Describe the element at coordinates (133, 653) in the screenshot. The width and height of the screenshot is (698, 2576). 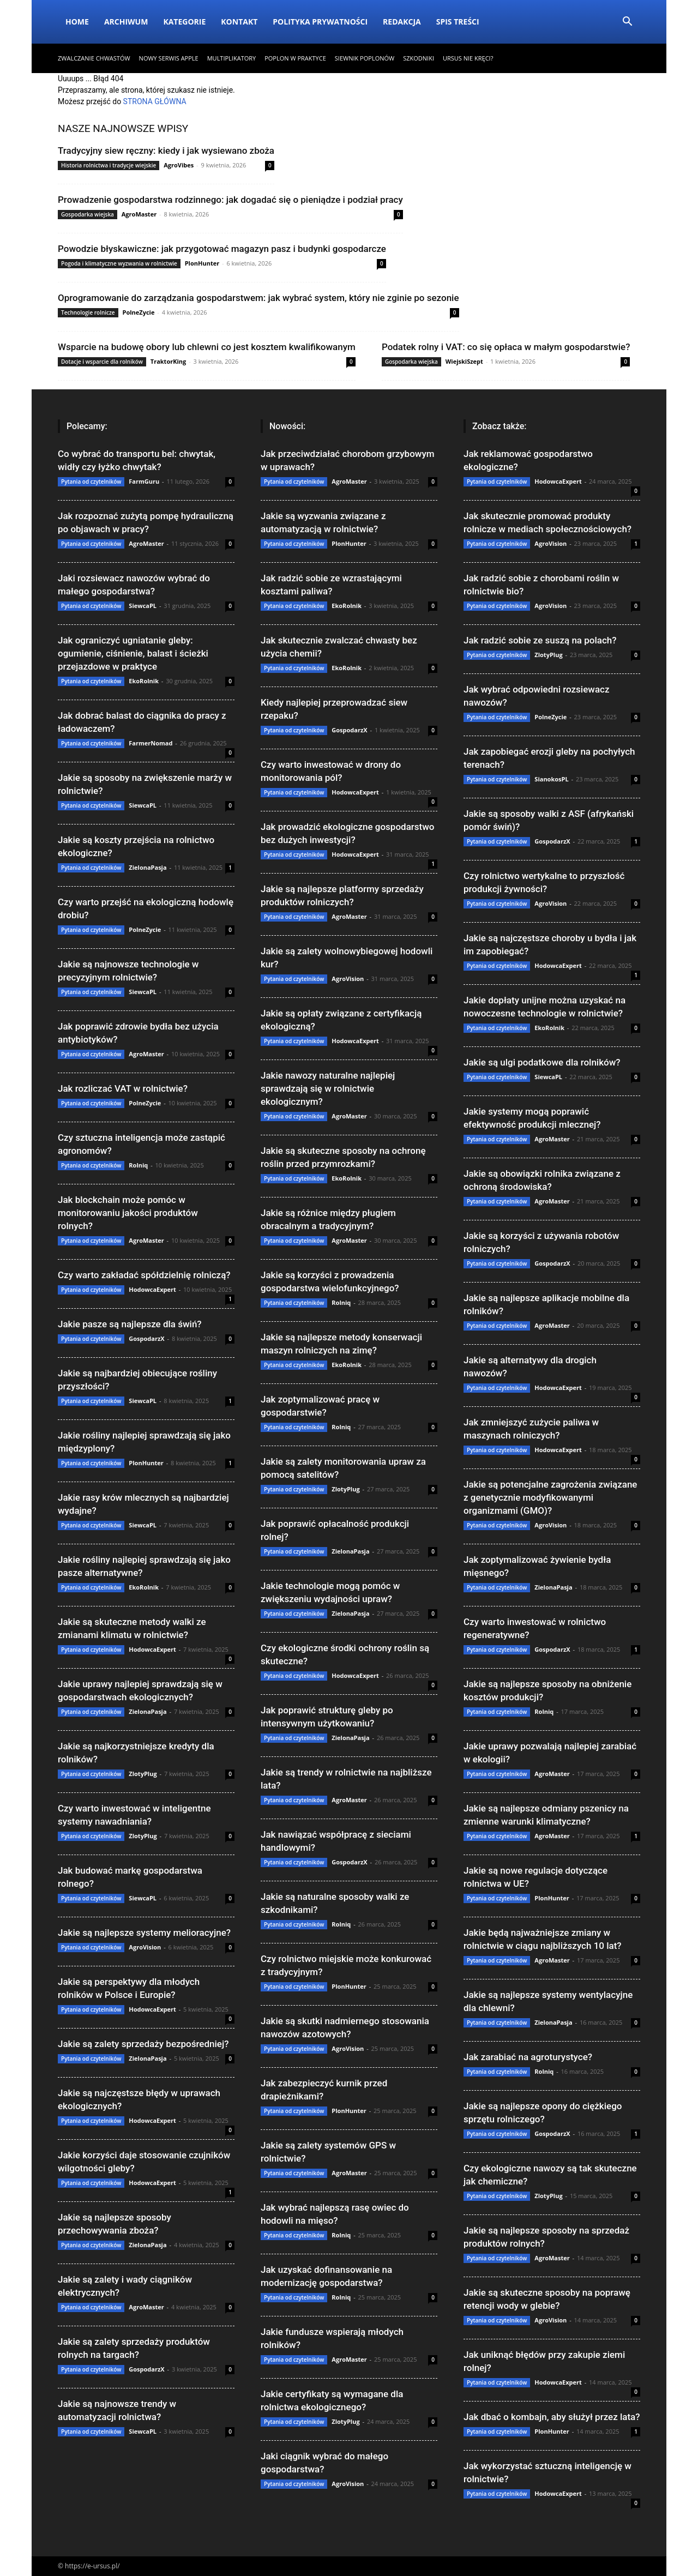
I see `Jak ograniczyć ugniatanie gleby: ogumienie, ciśnienie, balast i ścieżki przejazdowe w praktyce` at that location.